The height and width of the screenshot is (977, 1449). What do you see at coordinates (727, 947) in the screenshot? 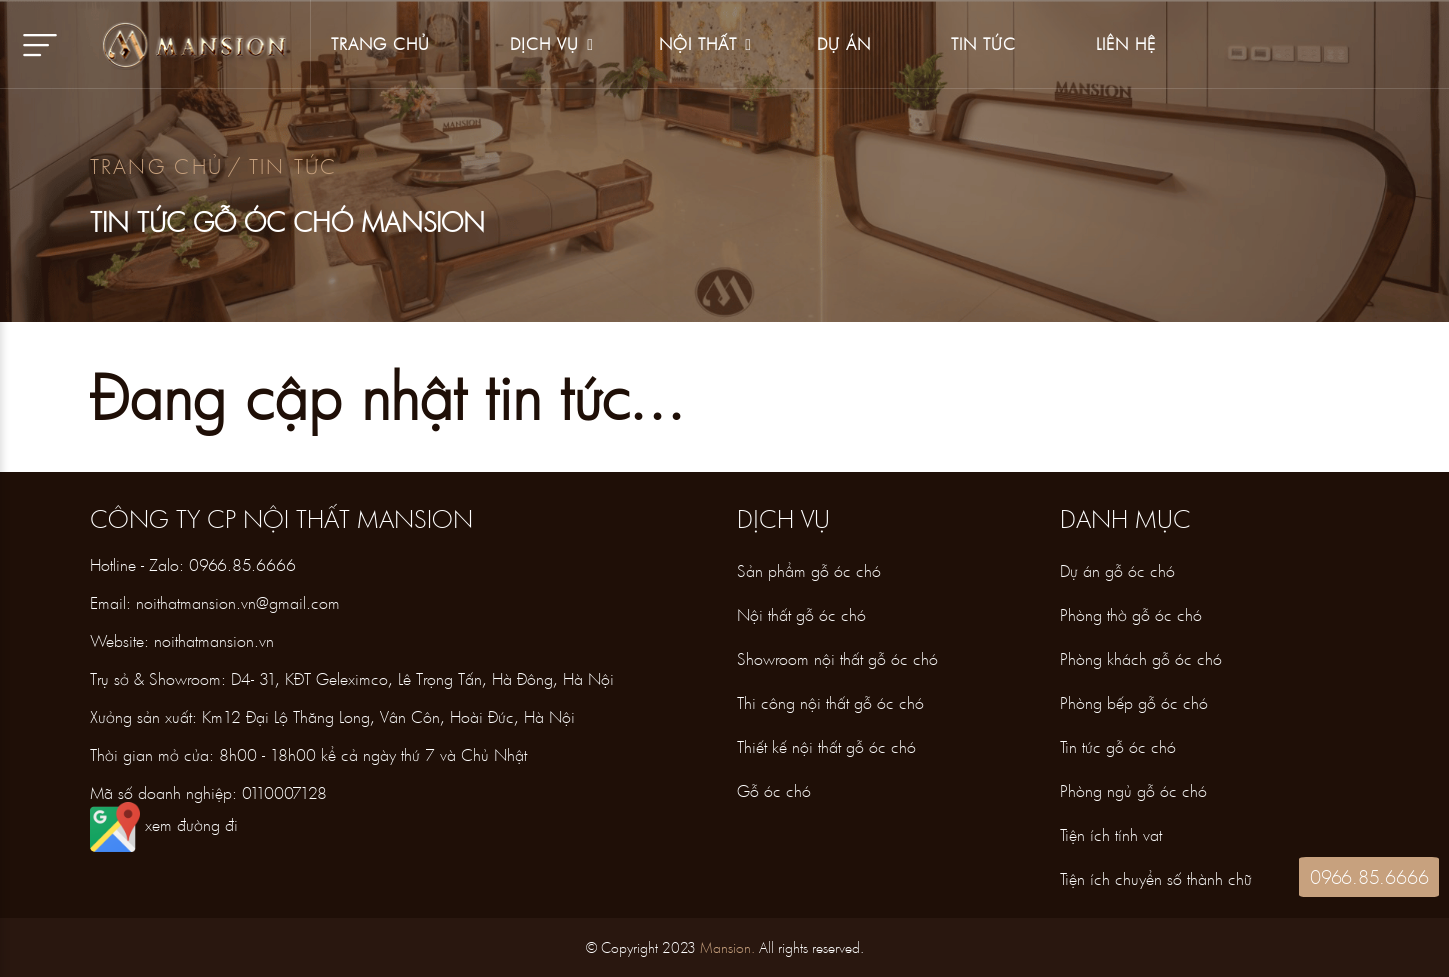
I see `Mansion.` at bounding box center [727, 947].